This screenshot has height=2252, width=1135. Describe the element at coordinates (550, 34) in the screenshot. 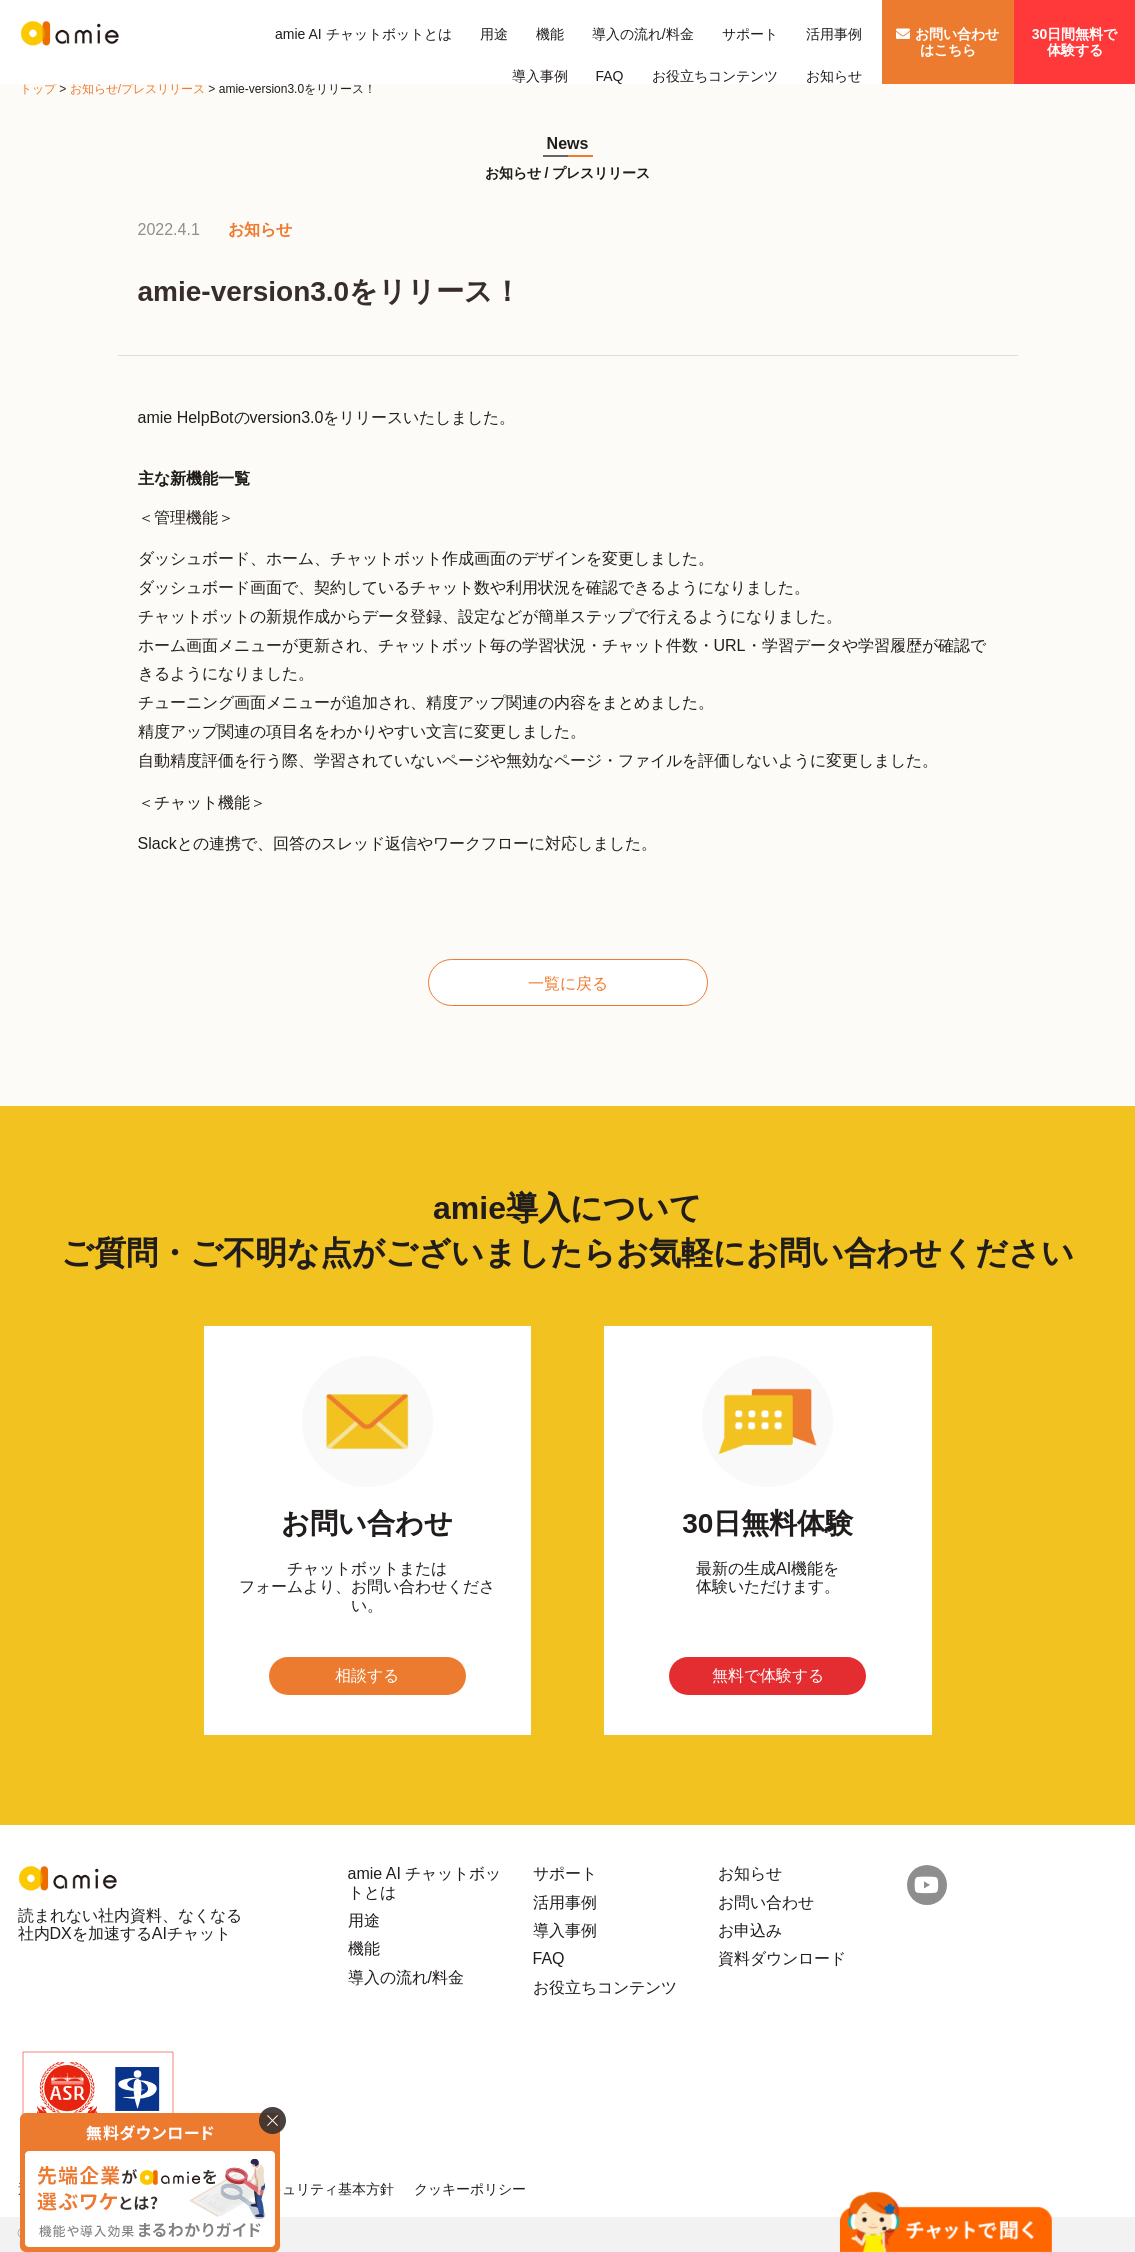

I see `機能` at that location.